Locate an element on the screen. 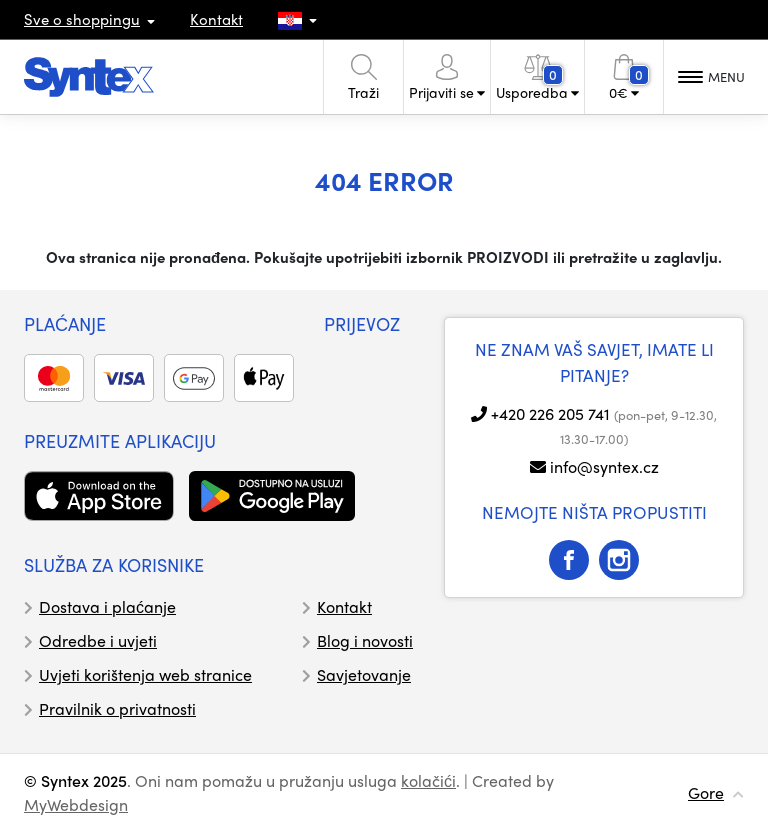 The height and width of the screenshot is (832, 768). Blog i novosti is located at coordinates (365, 640).